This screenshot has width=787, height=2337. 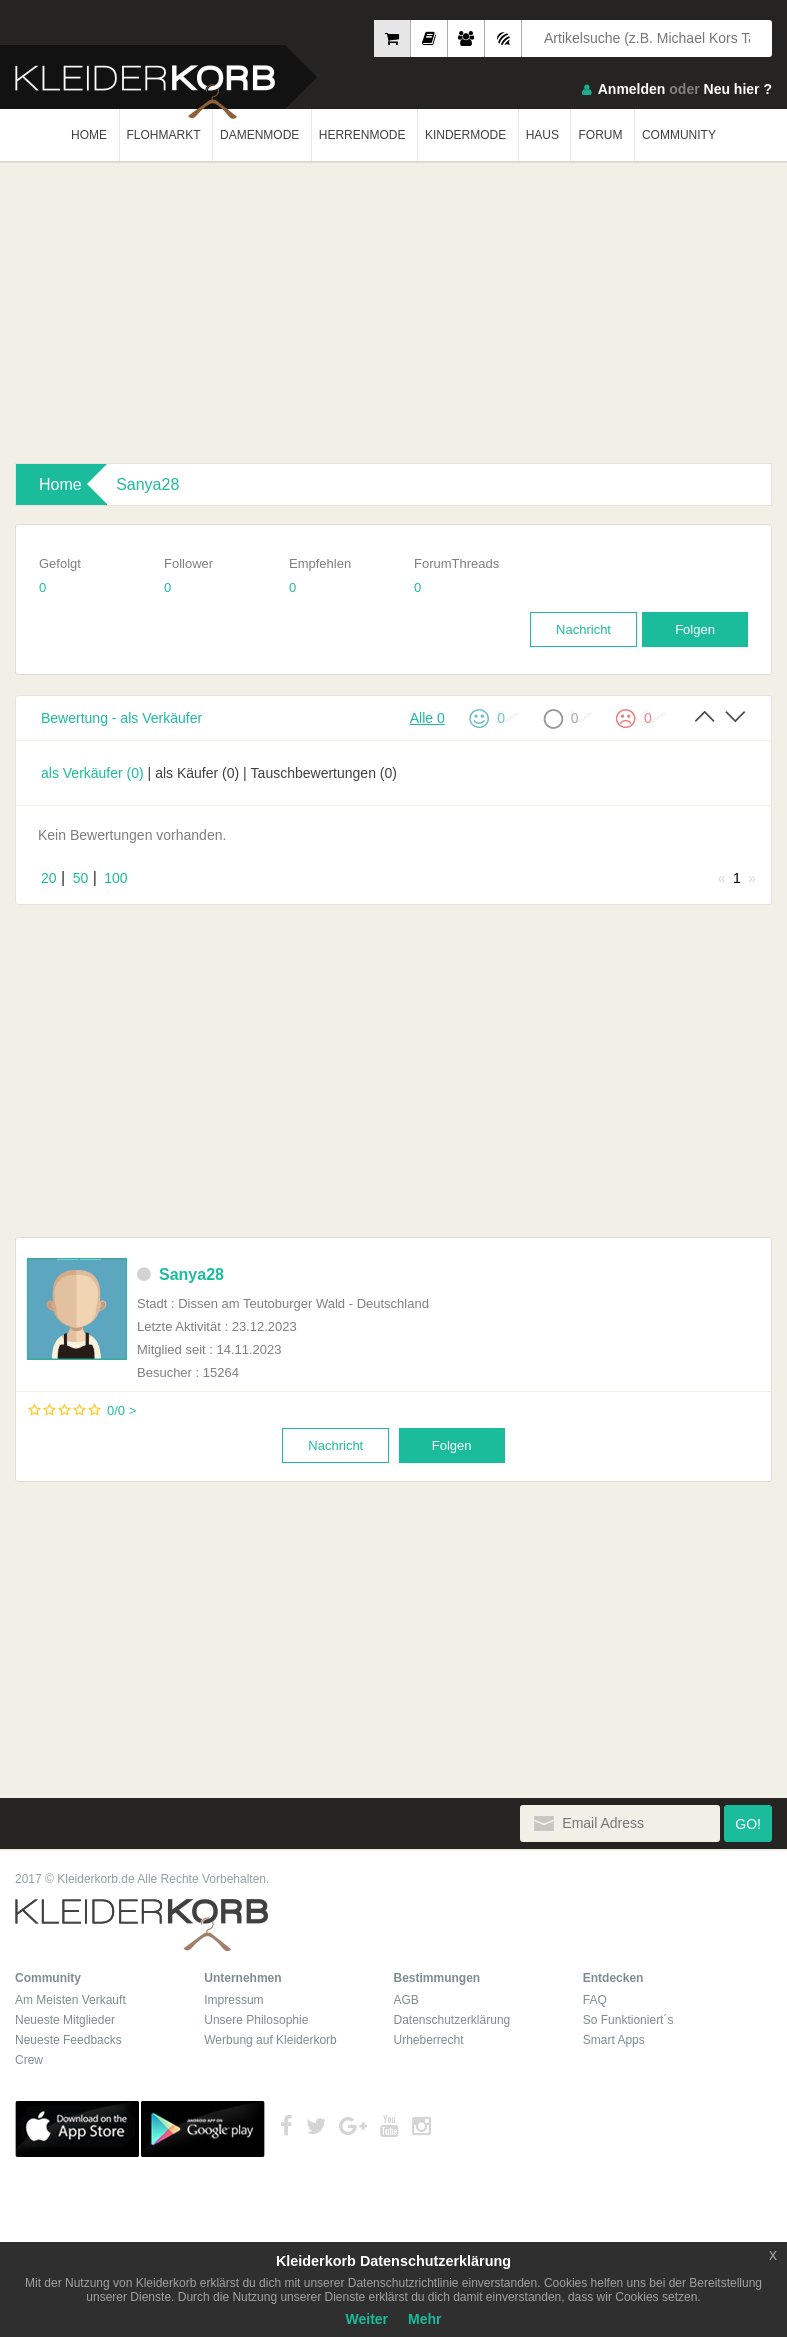 I want to click on HOME, so click(x=89, y=135).